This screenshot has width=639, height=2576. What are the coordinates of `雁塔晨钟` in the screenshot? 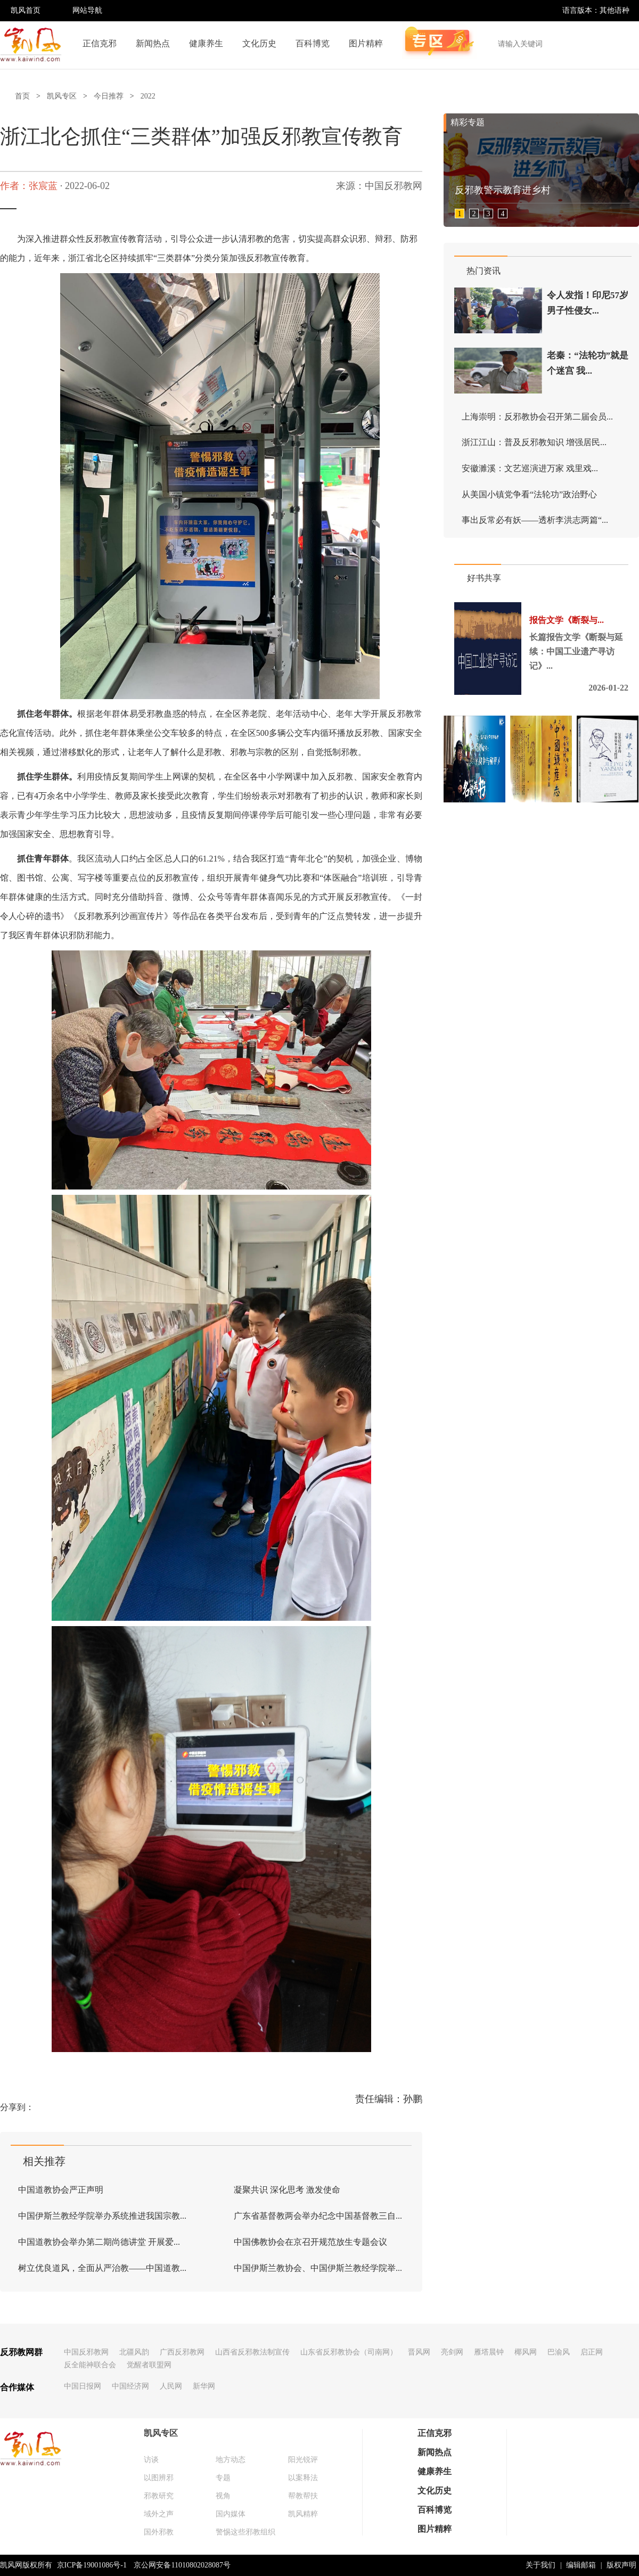 It's located at (489, 2352).